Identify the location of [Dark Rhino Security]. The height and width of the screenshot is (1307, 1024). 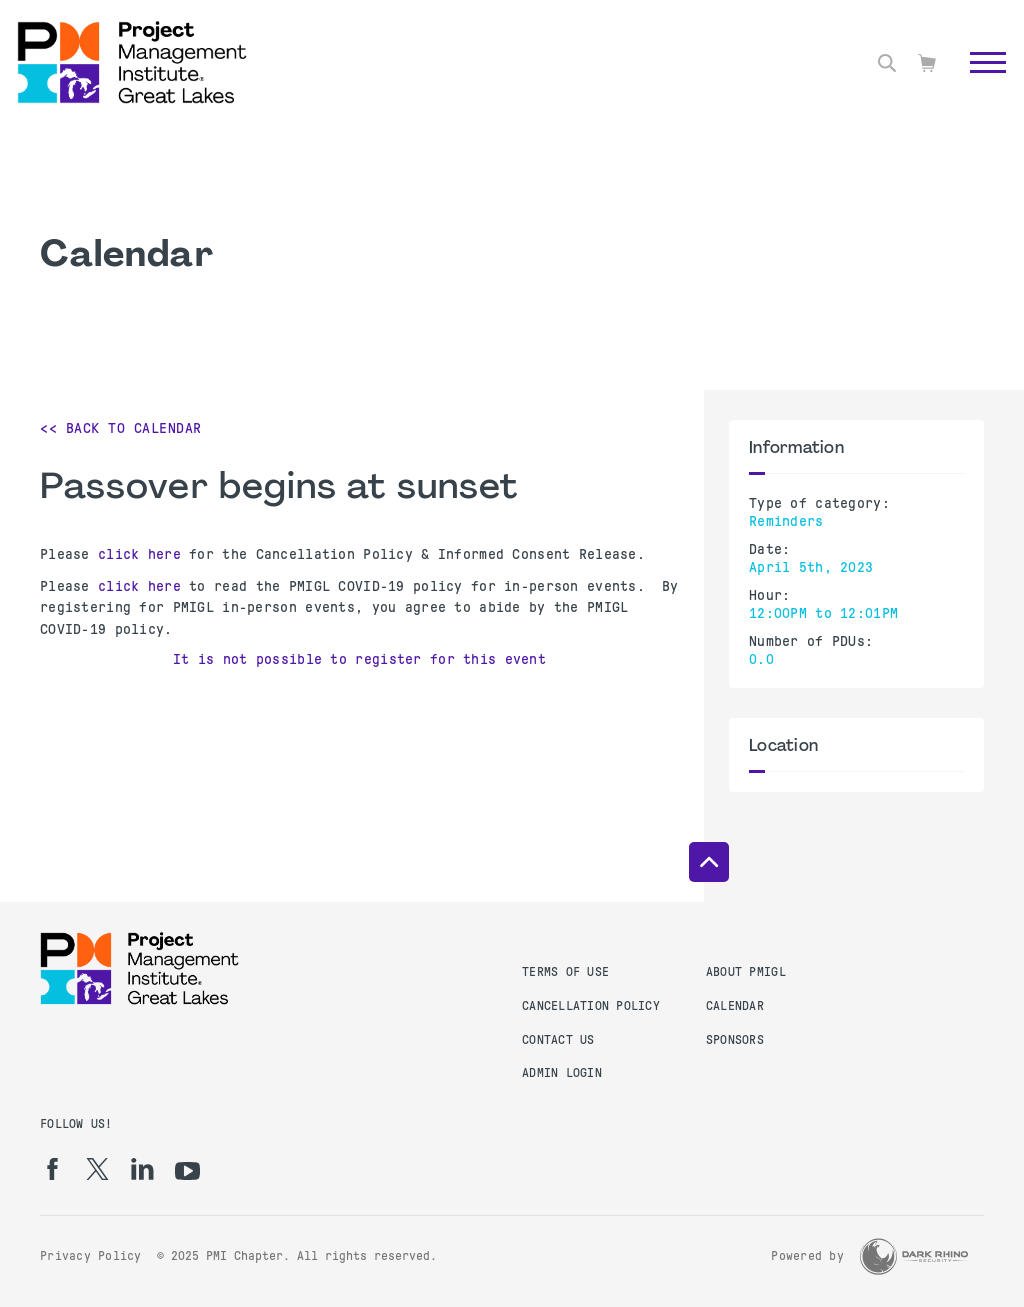
(914, 1256).